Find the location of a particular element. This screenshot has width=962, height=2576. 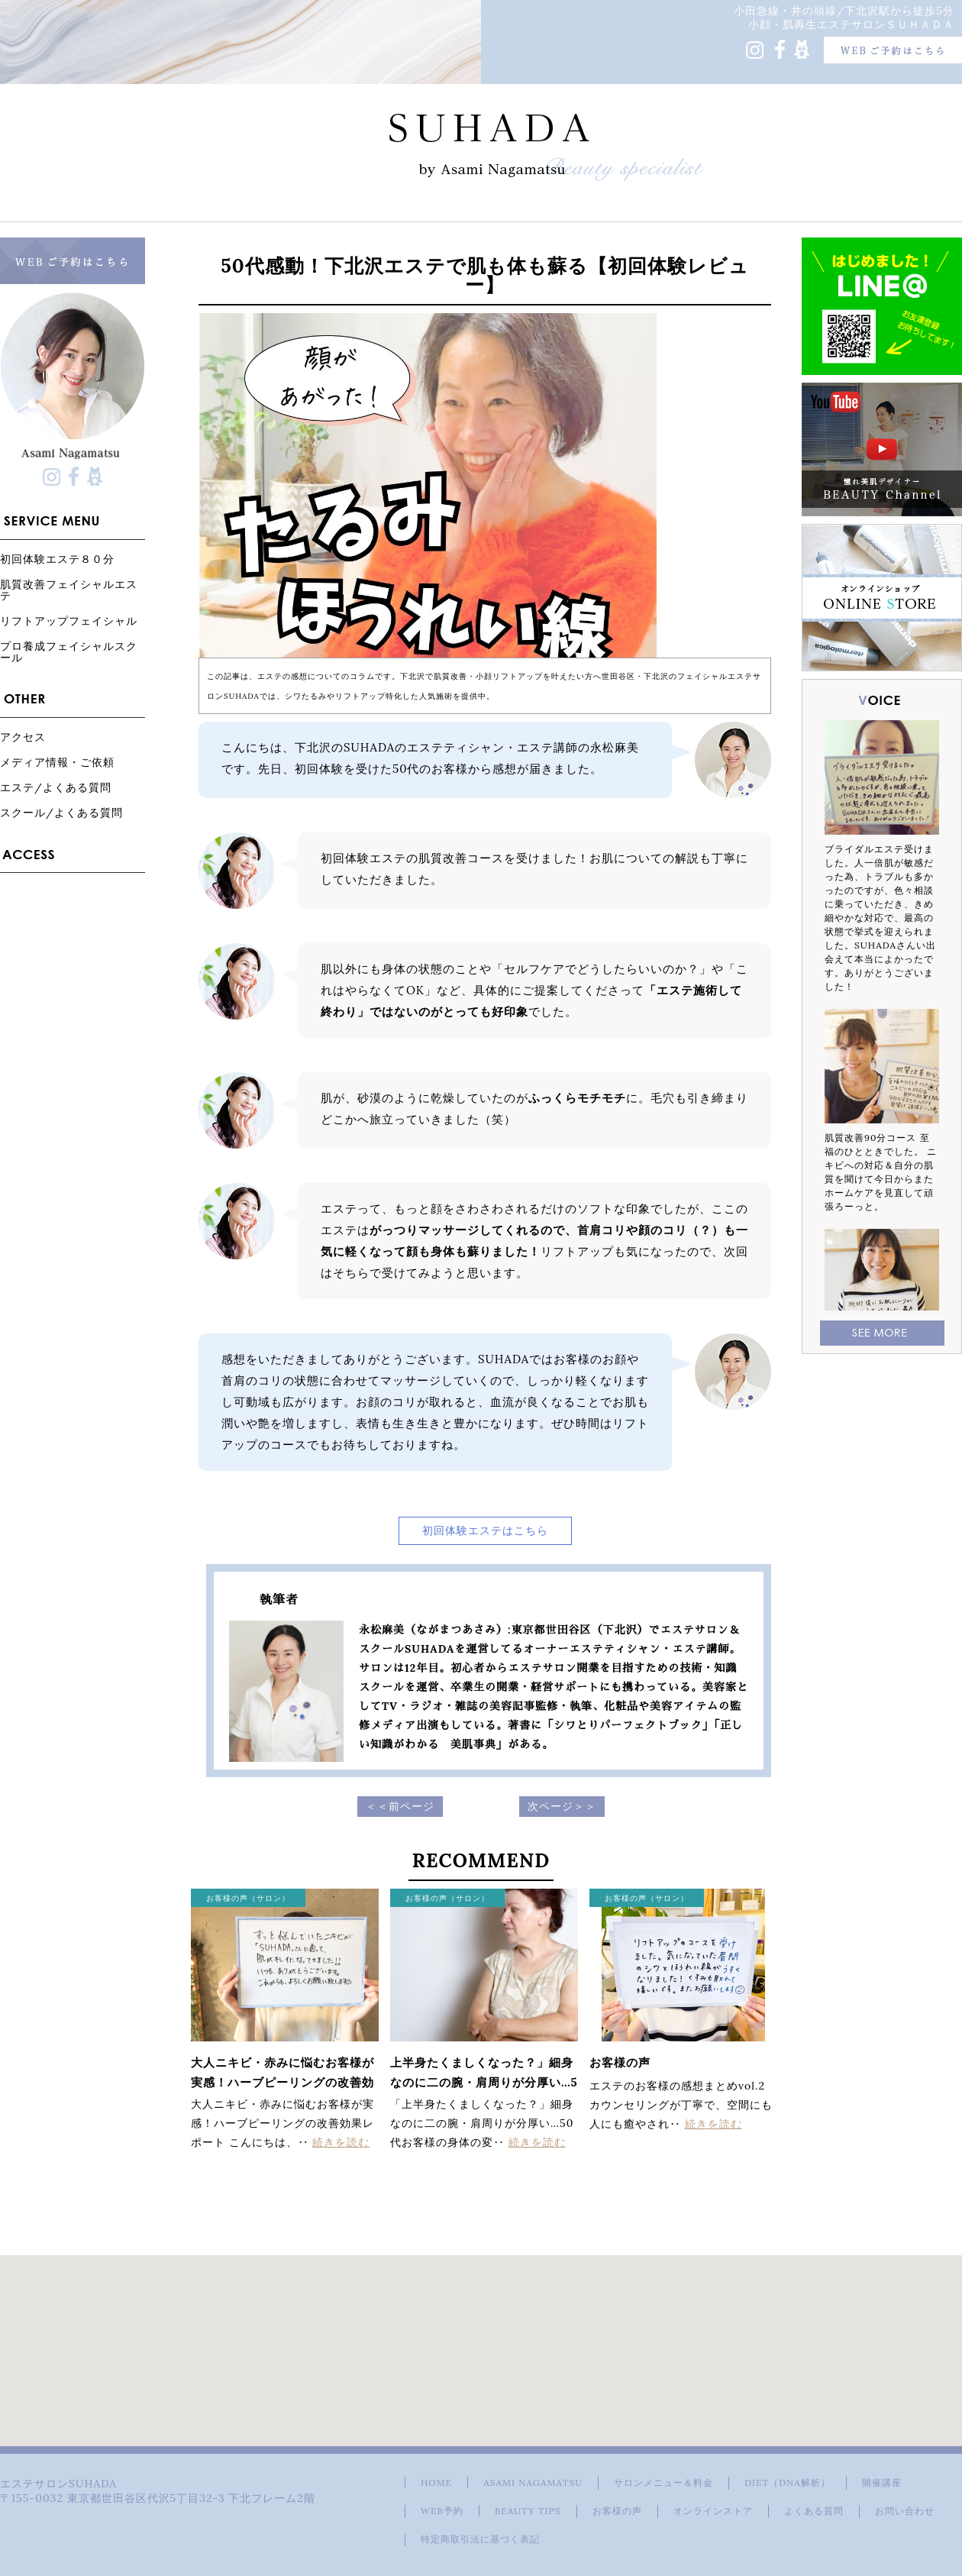

大人ニキビ・赤みに悩むお客様が実感！ハーブピーリングの改善効果レポート is located at coordinates (282, 2082).